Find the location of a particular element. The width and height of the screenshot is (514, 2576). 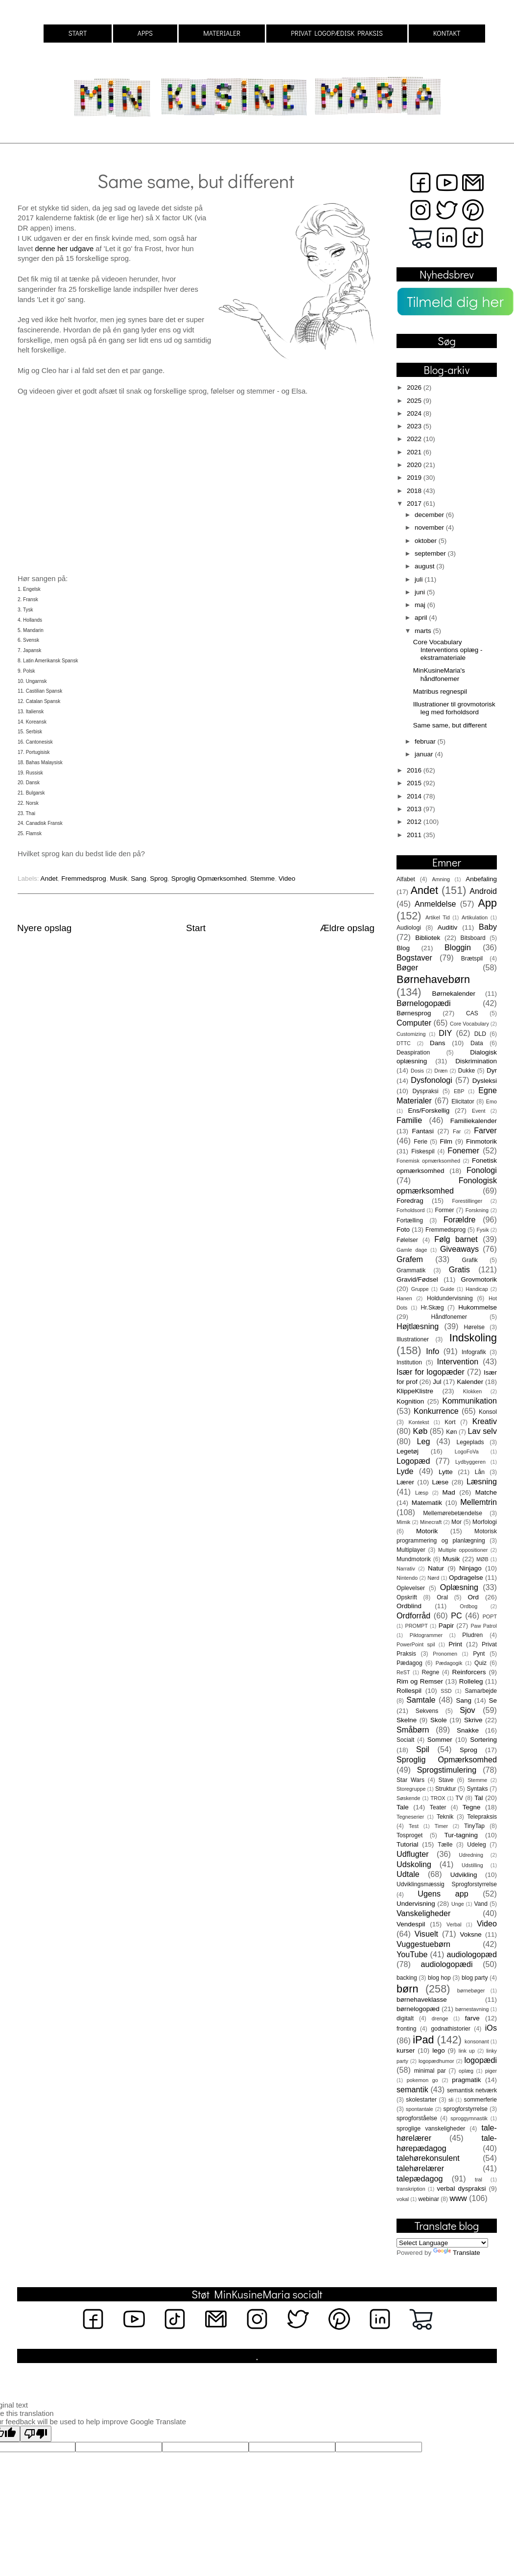

Mellemørebetændelse is located at coordinates (452, 1513).